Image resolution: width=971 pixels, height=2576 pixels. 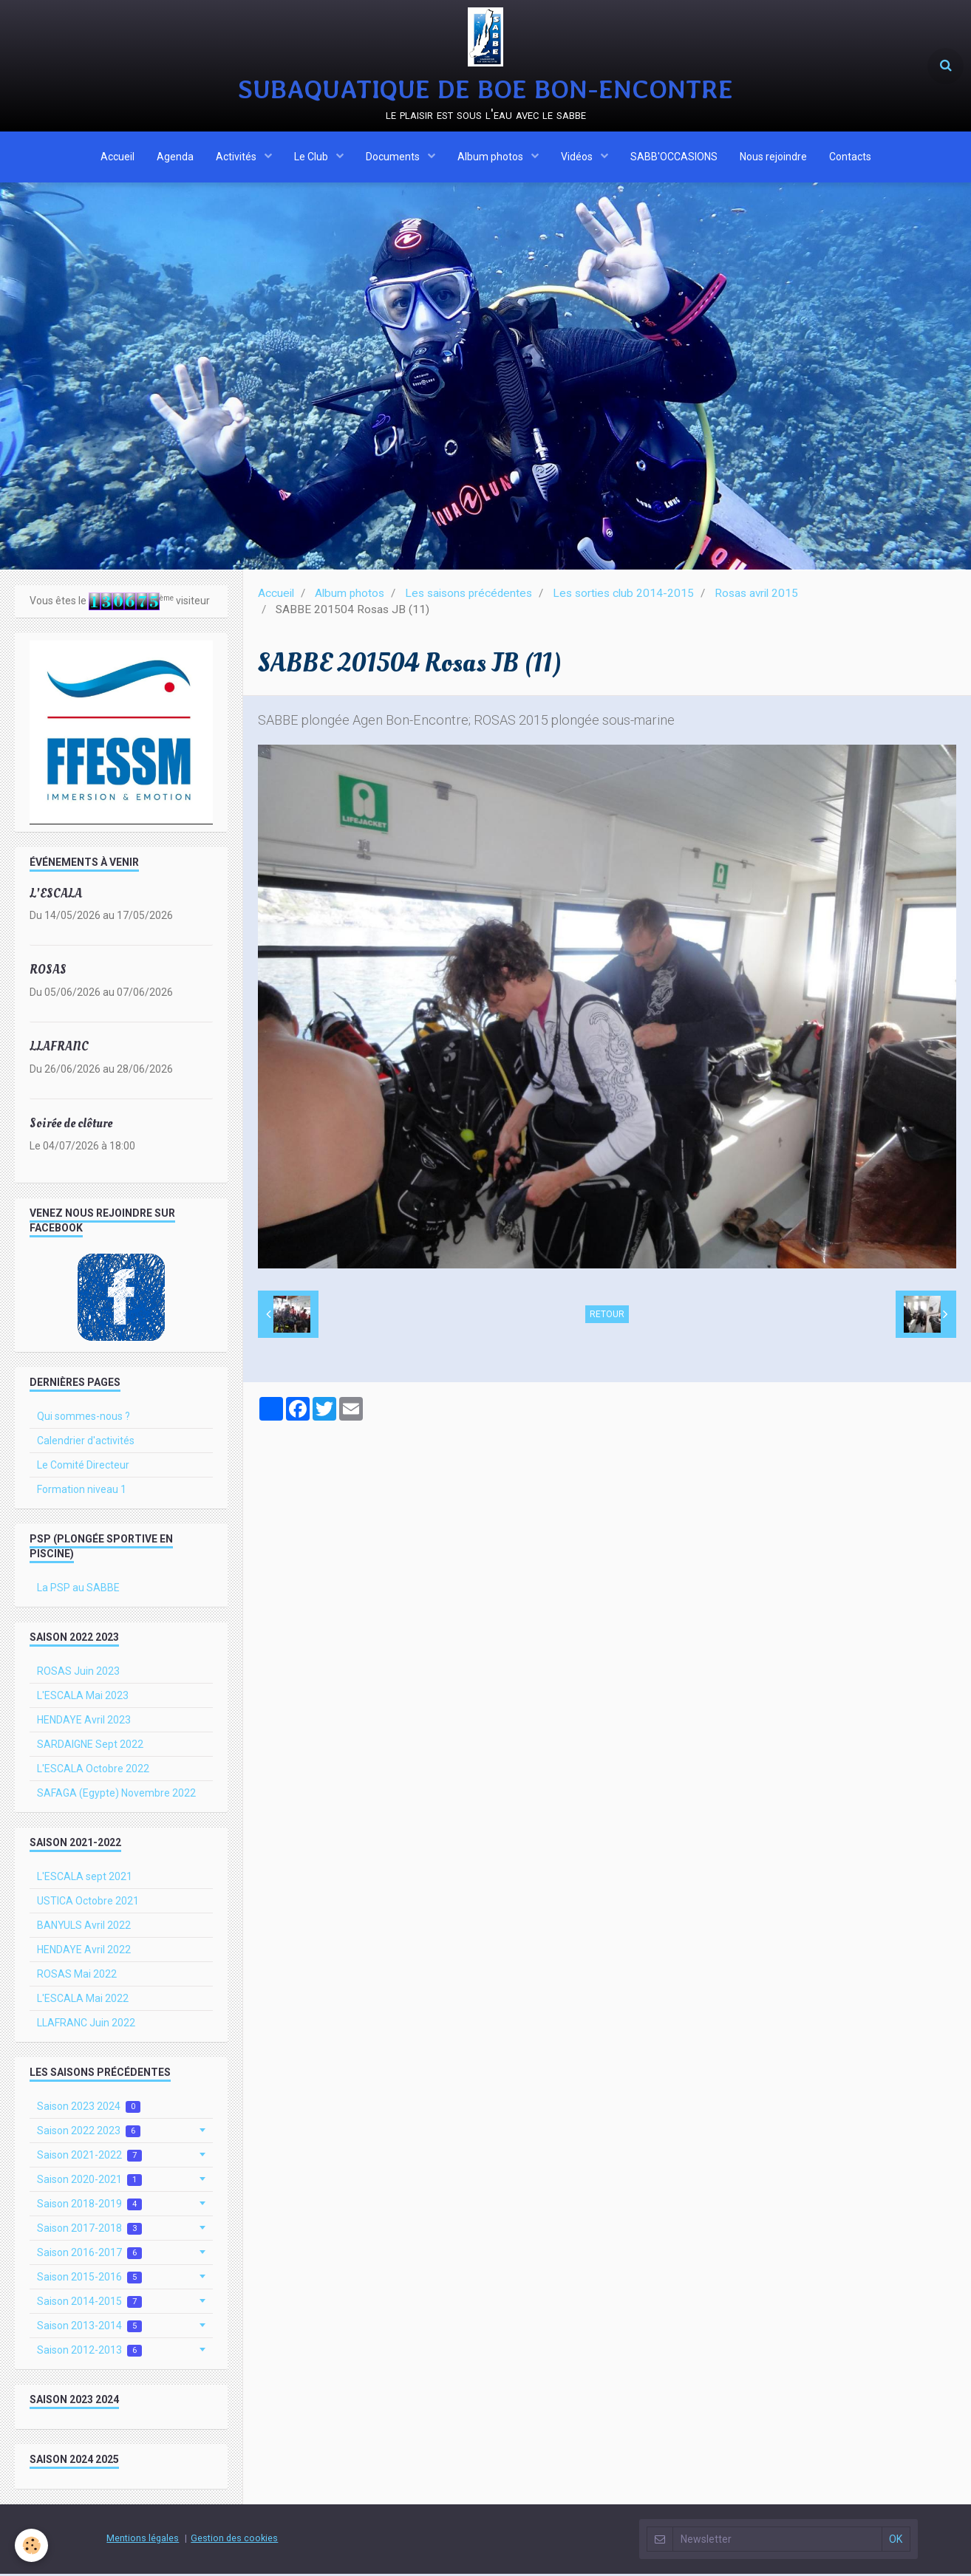 I want to click on Saison 2020-2021, so click(x=89, y=2182).